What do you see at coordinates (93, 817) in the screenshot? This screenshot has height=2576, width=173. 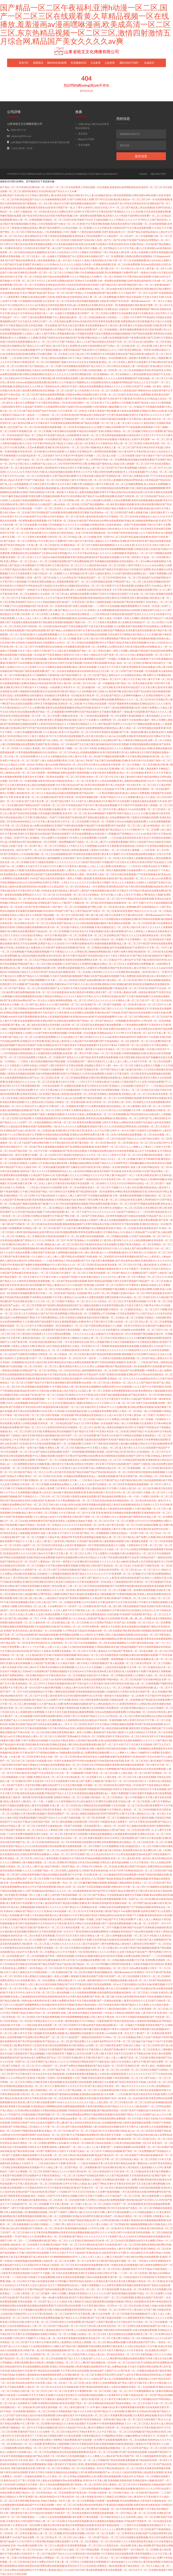 I see `国产老熟妇精品观看` at bounding box center [93, 817].